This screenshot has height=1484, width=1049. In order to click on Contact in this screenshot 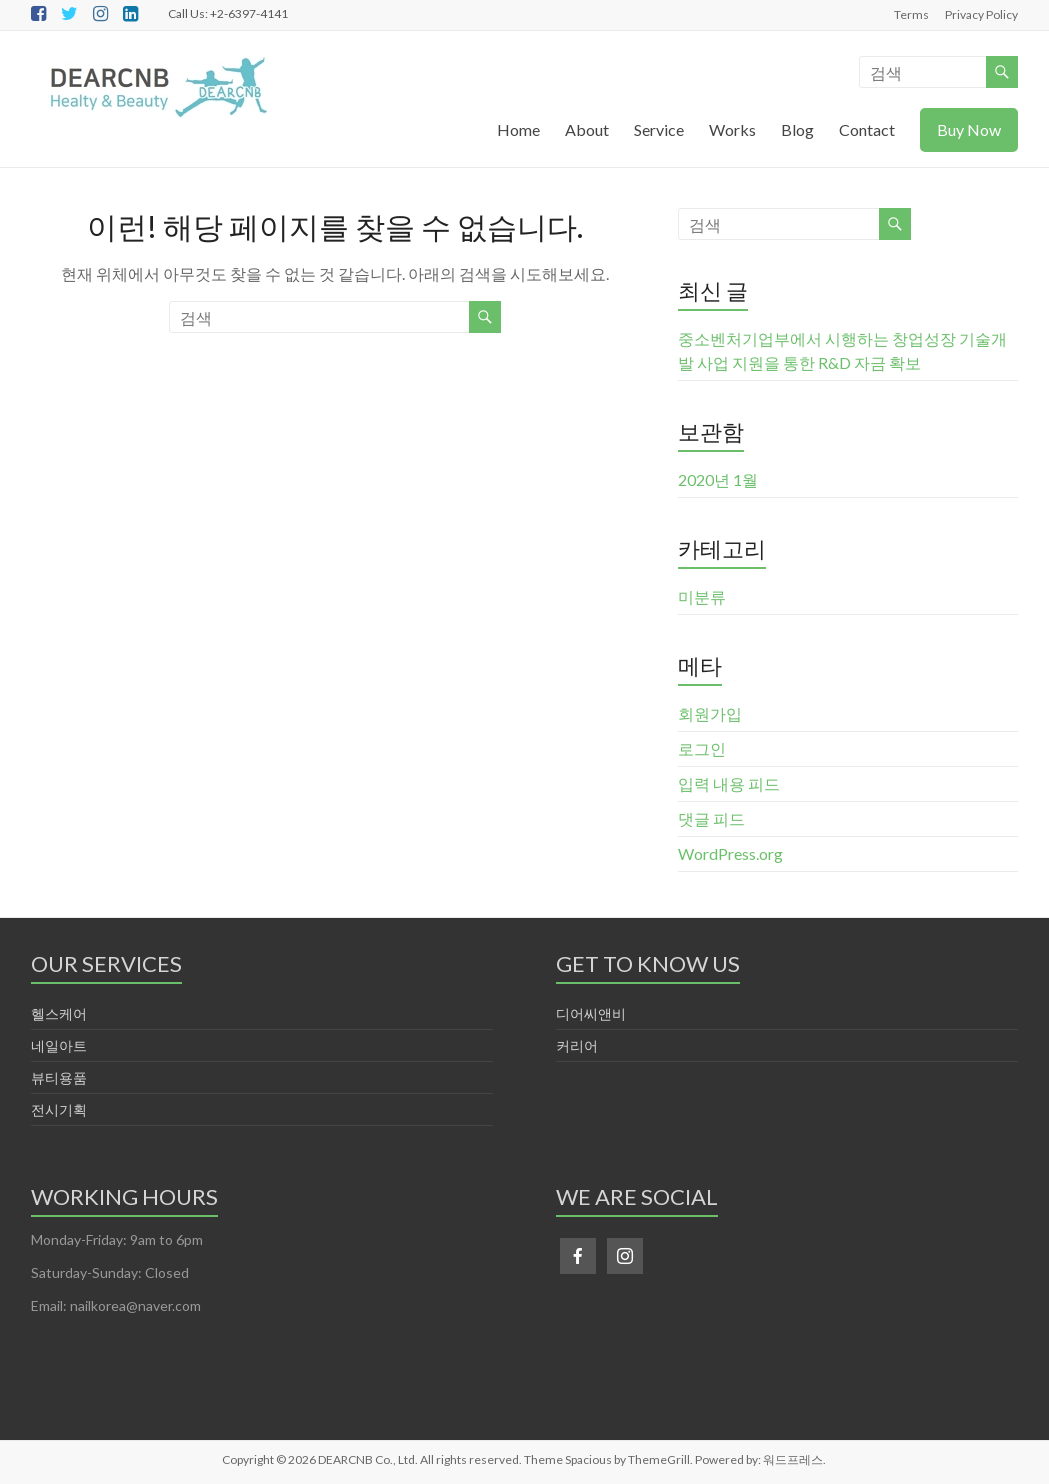, I will do `click(867, 129)`.